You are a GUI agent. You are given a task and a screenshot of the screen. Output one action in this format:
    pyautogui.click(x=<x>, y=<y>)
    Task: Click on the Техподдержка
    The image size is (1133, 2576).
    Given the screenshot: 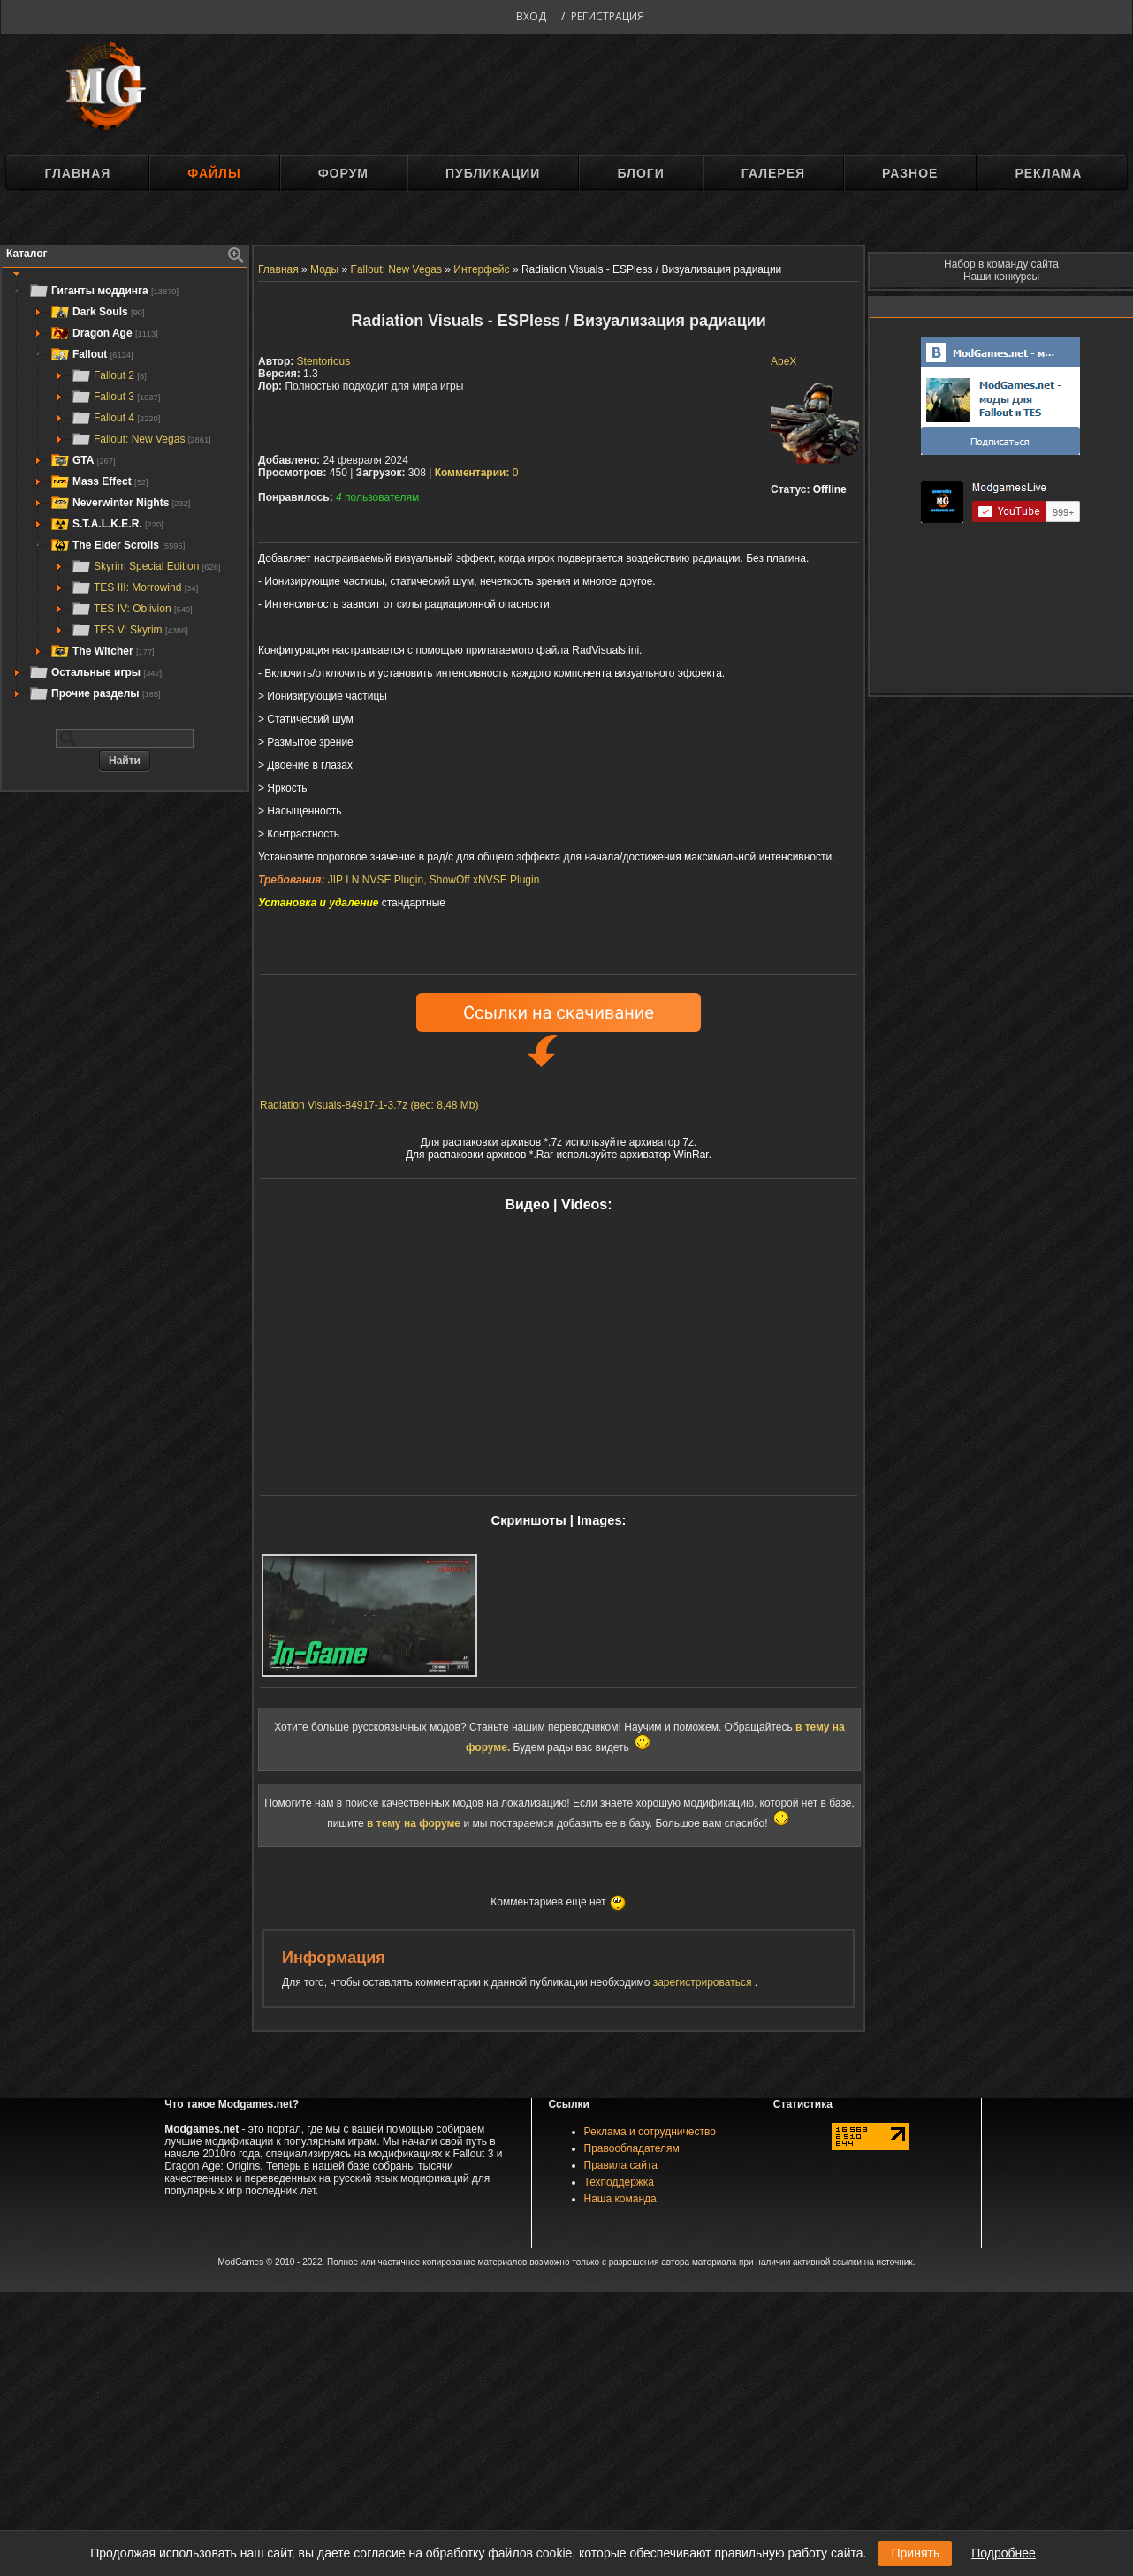 What is the action you would take?
    pyautogui.click(x=619, y=2182)
    